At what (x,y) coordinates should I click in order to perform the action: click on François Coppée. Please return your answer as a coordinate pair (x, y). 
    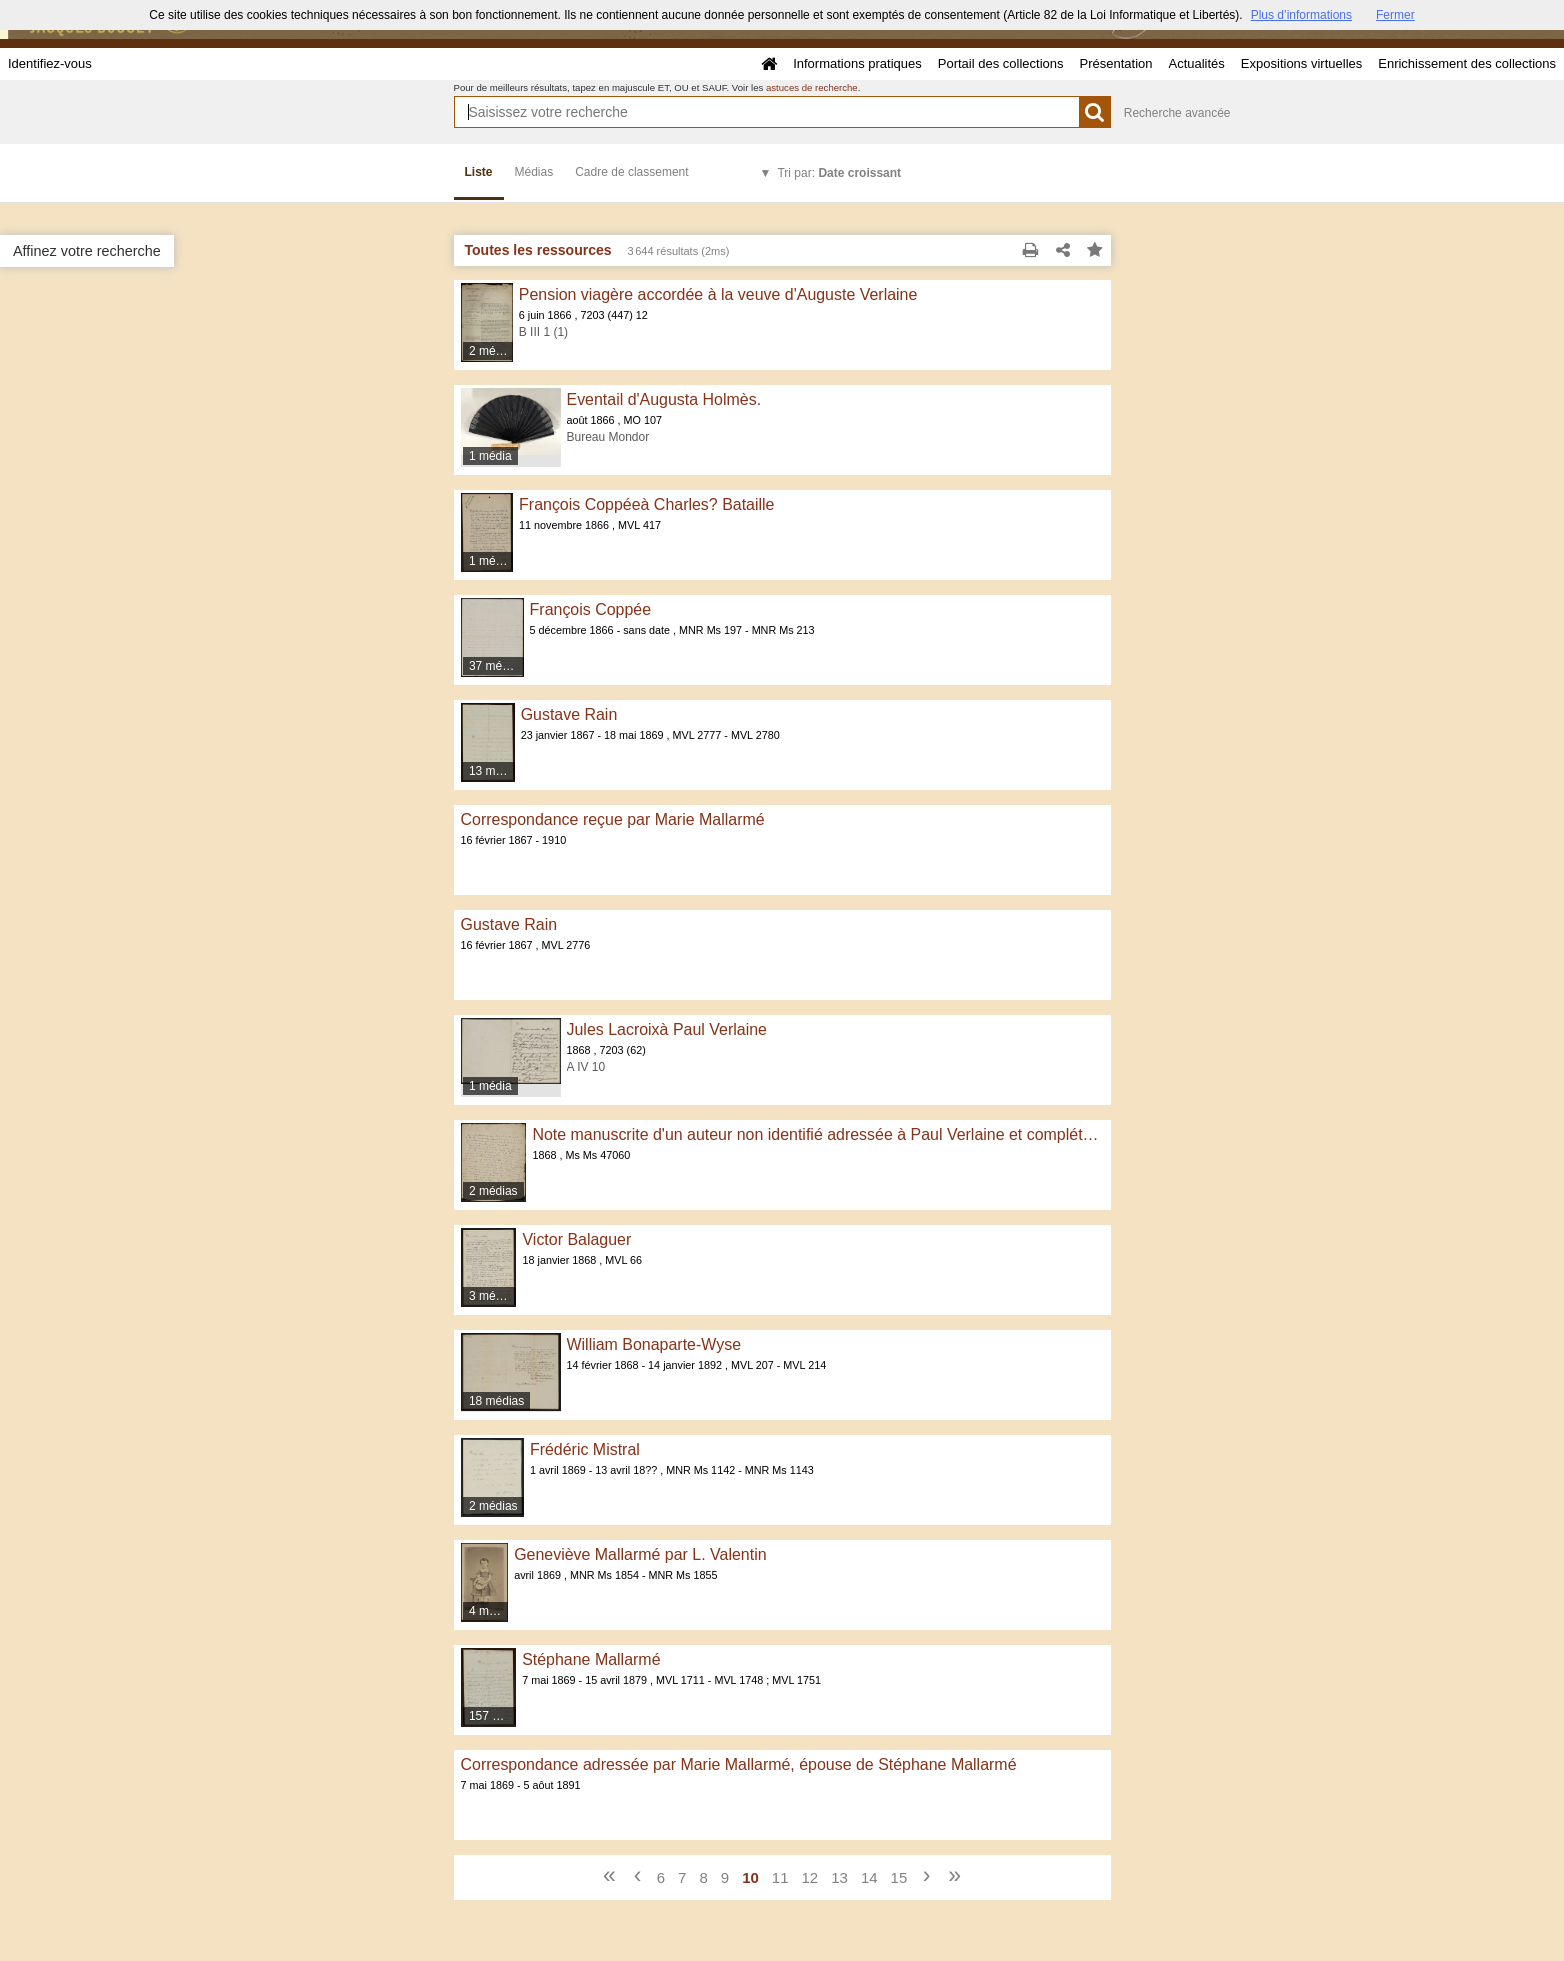
    Looking at the image, I should click on (591, 609).